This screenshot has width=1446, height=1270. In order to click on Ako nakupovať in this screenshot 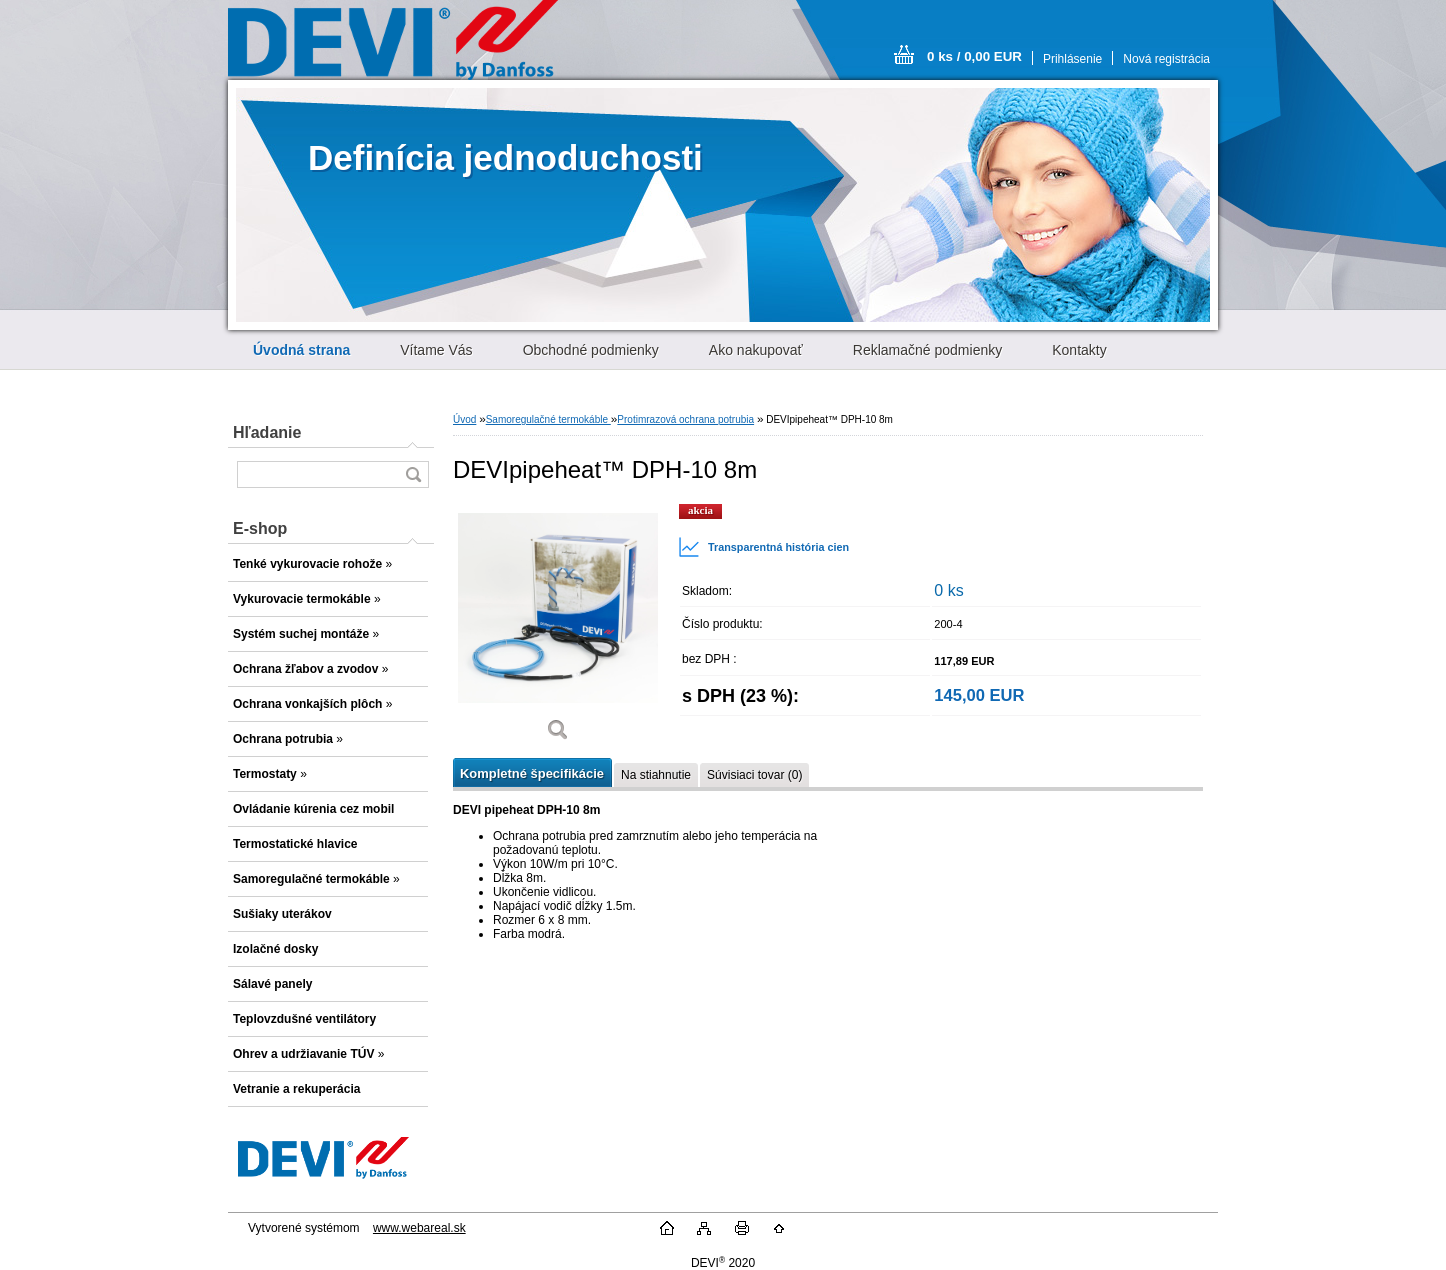, I will do `click(756, 350)`.